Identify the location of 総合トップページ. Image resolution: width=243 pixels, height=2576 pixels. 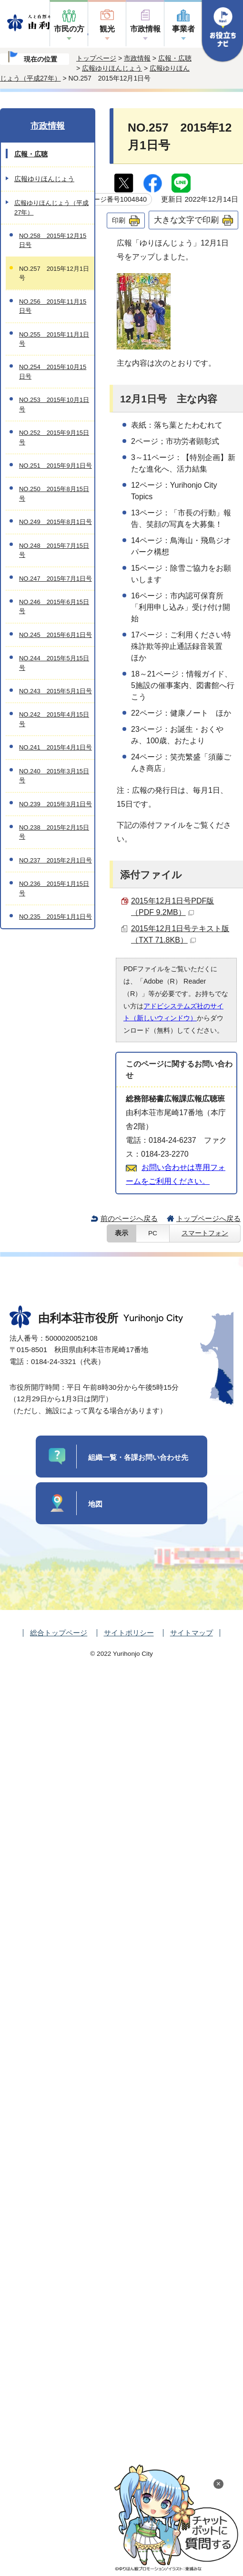
(58, 1633).